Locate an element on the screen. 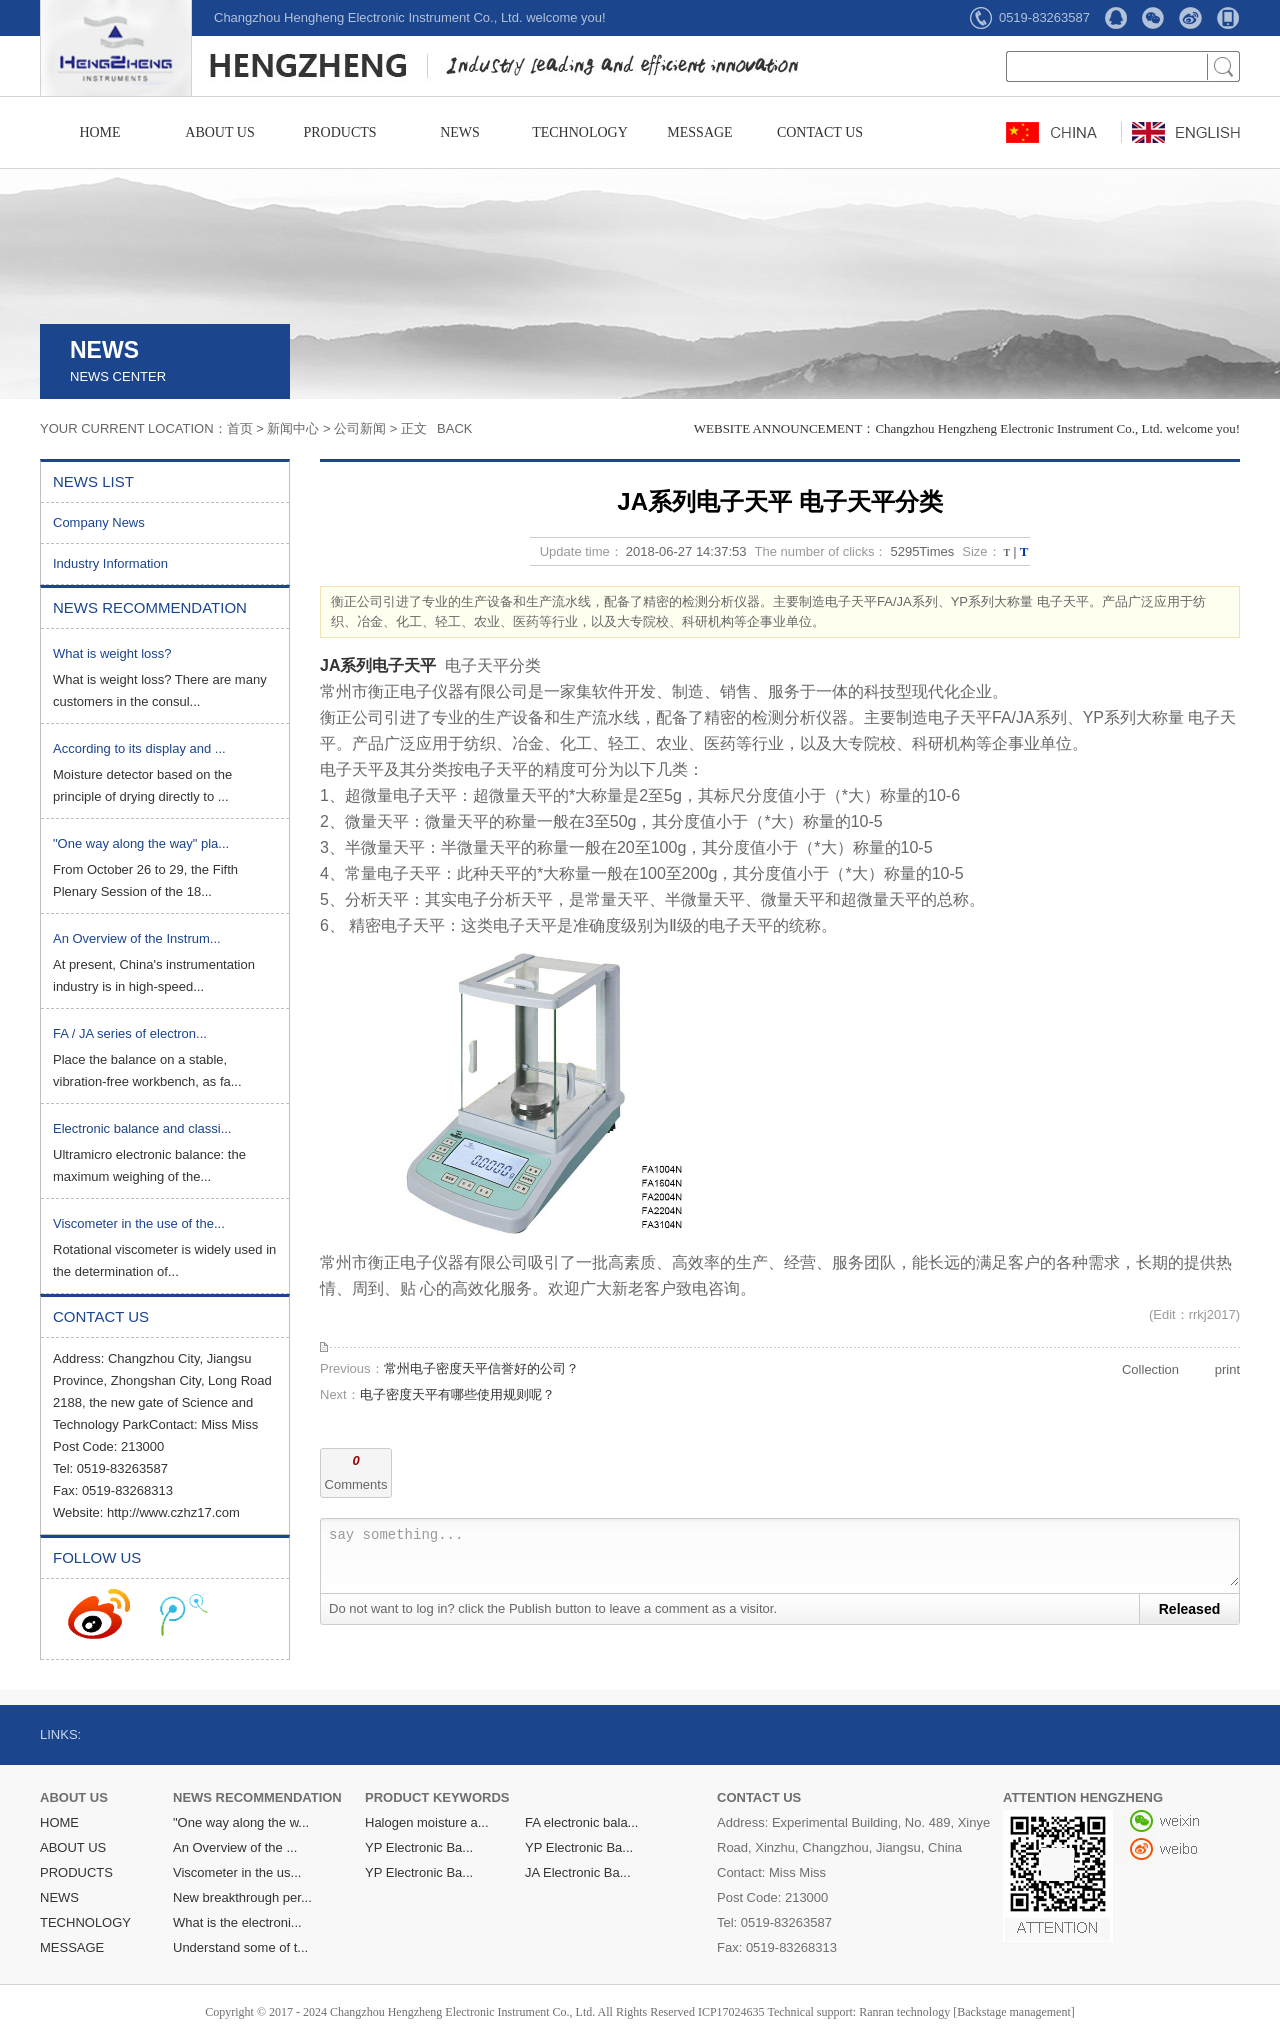 The width and height of the screenshot is (1280, 2039). HOME is located at coordinates (99, 132).